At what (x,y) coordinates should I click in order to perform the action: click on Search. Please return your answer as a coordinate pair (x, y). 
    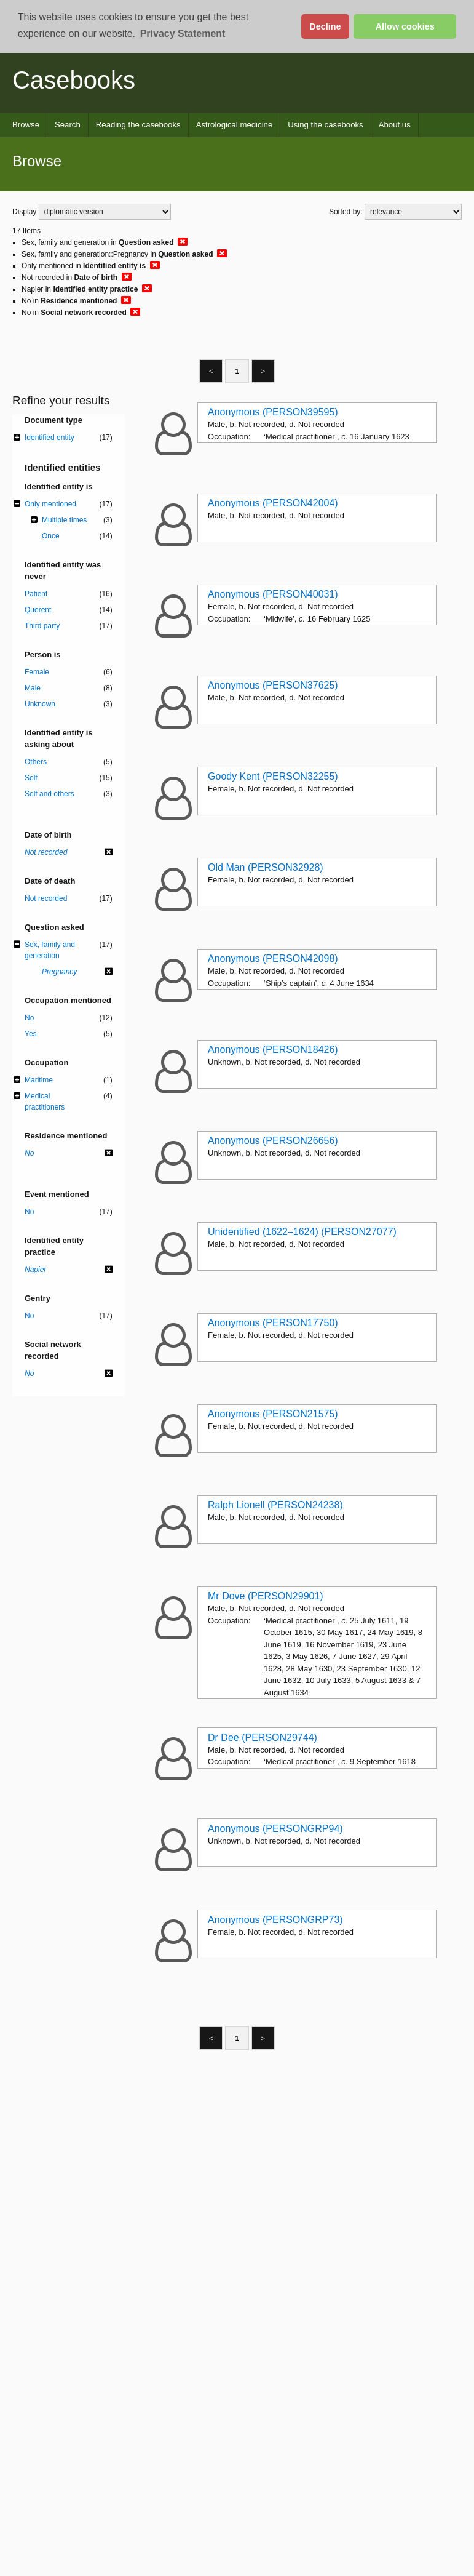
    Looking at the image, I should click on (68, 124).